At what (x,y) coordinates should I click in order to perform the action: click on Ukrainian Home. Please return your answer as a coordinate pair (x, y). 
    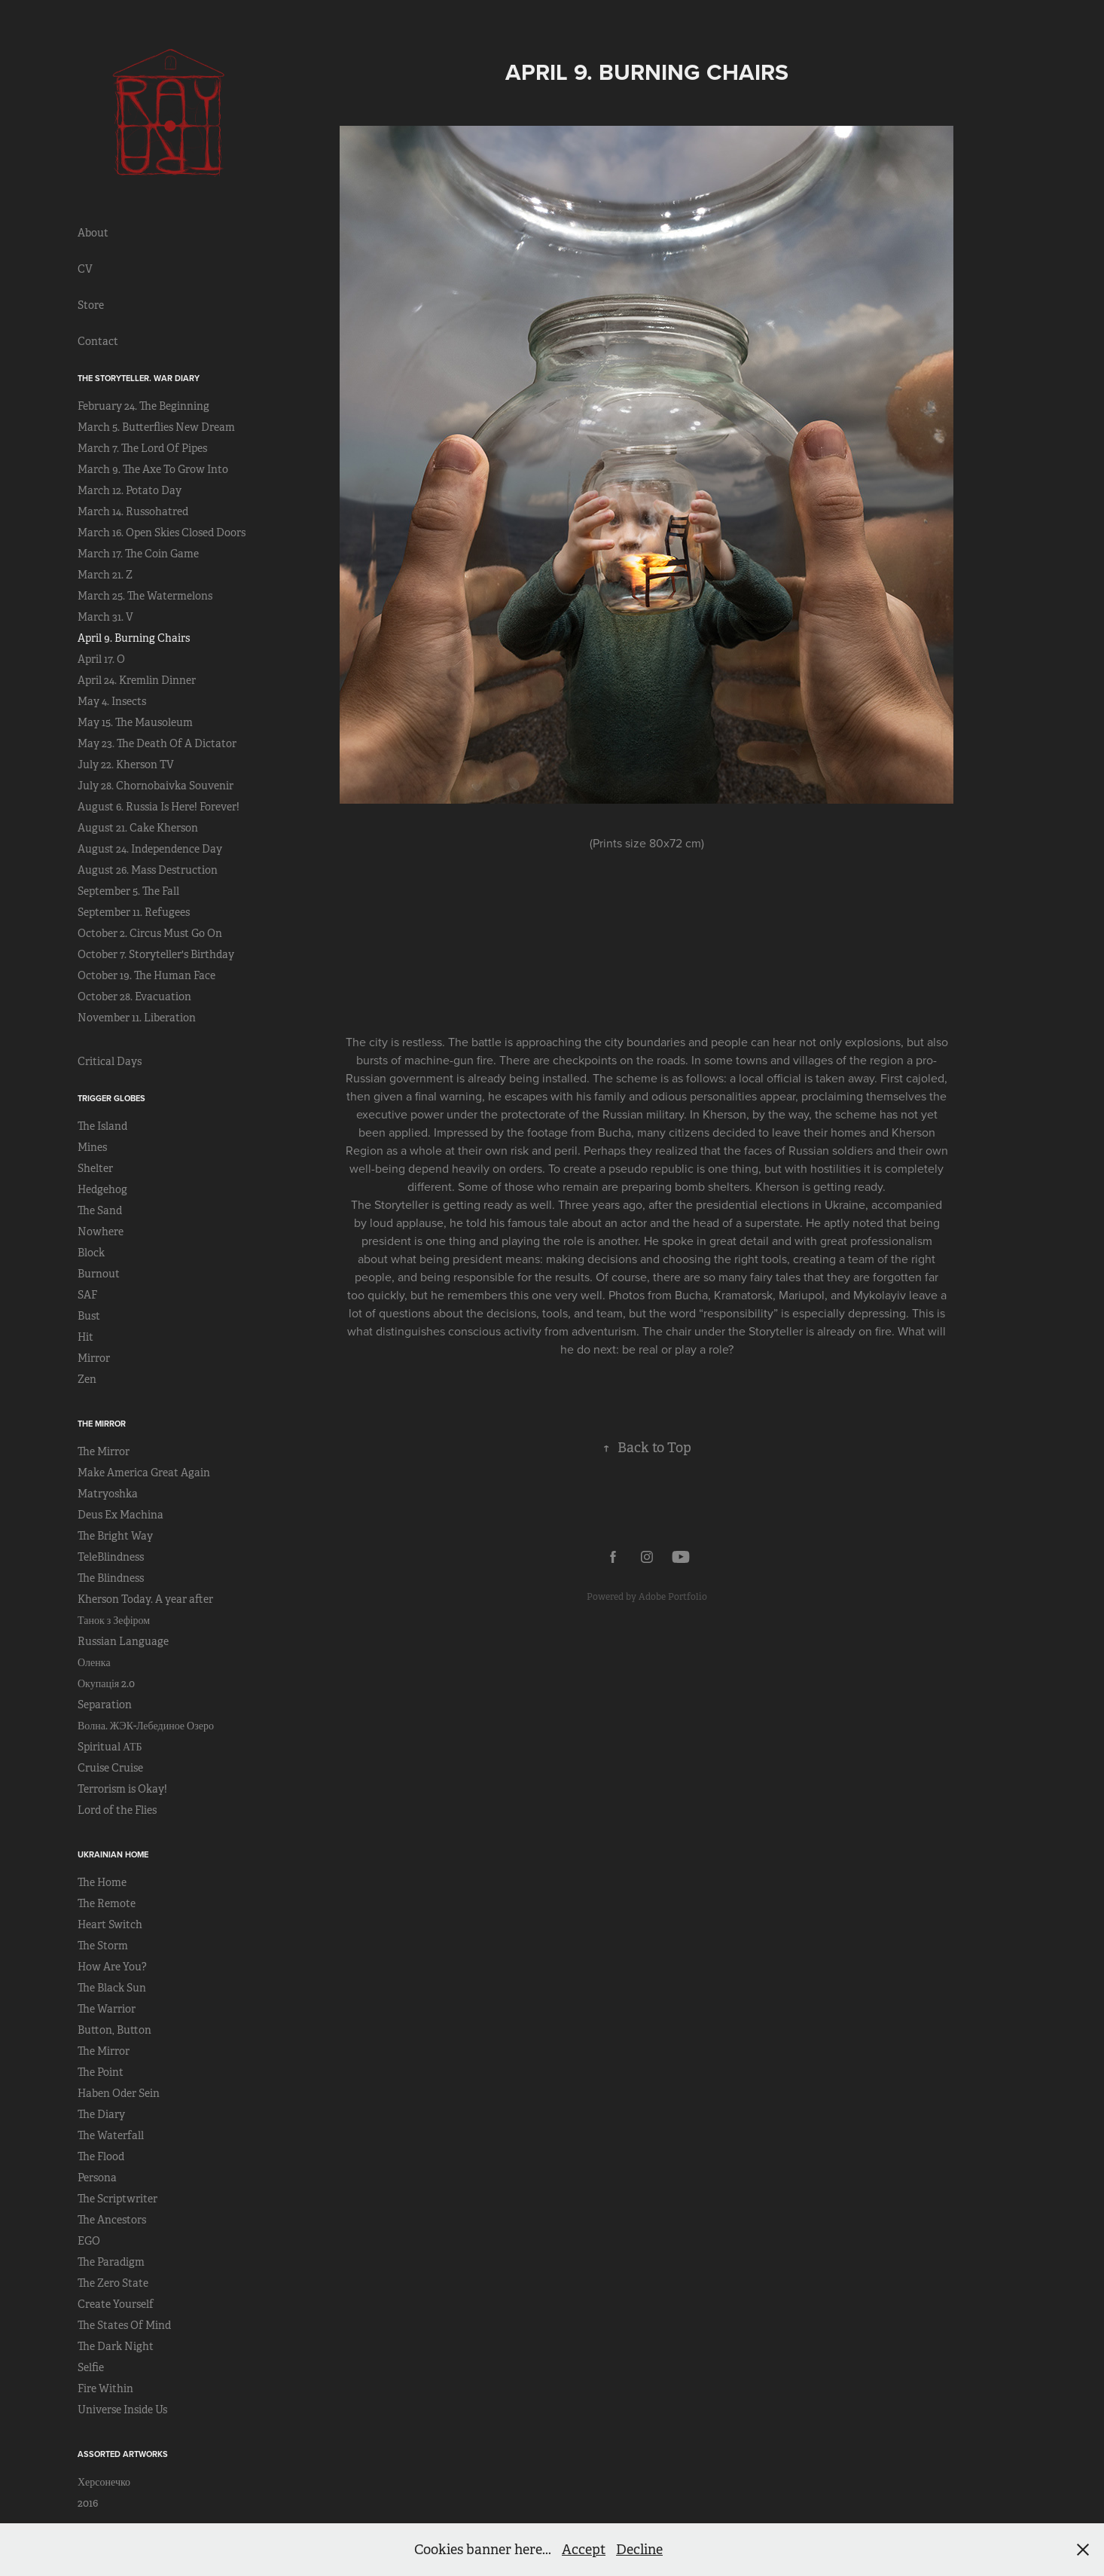
    Looking at the image, I should click on (113, 1854).